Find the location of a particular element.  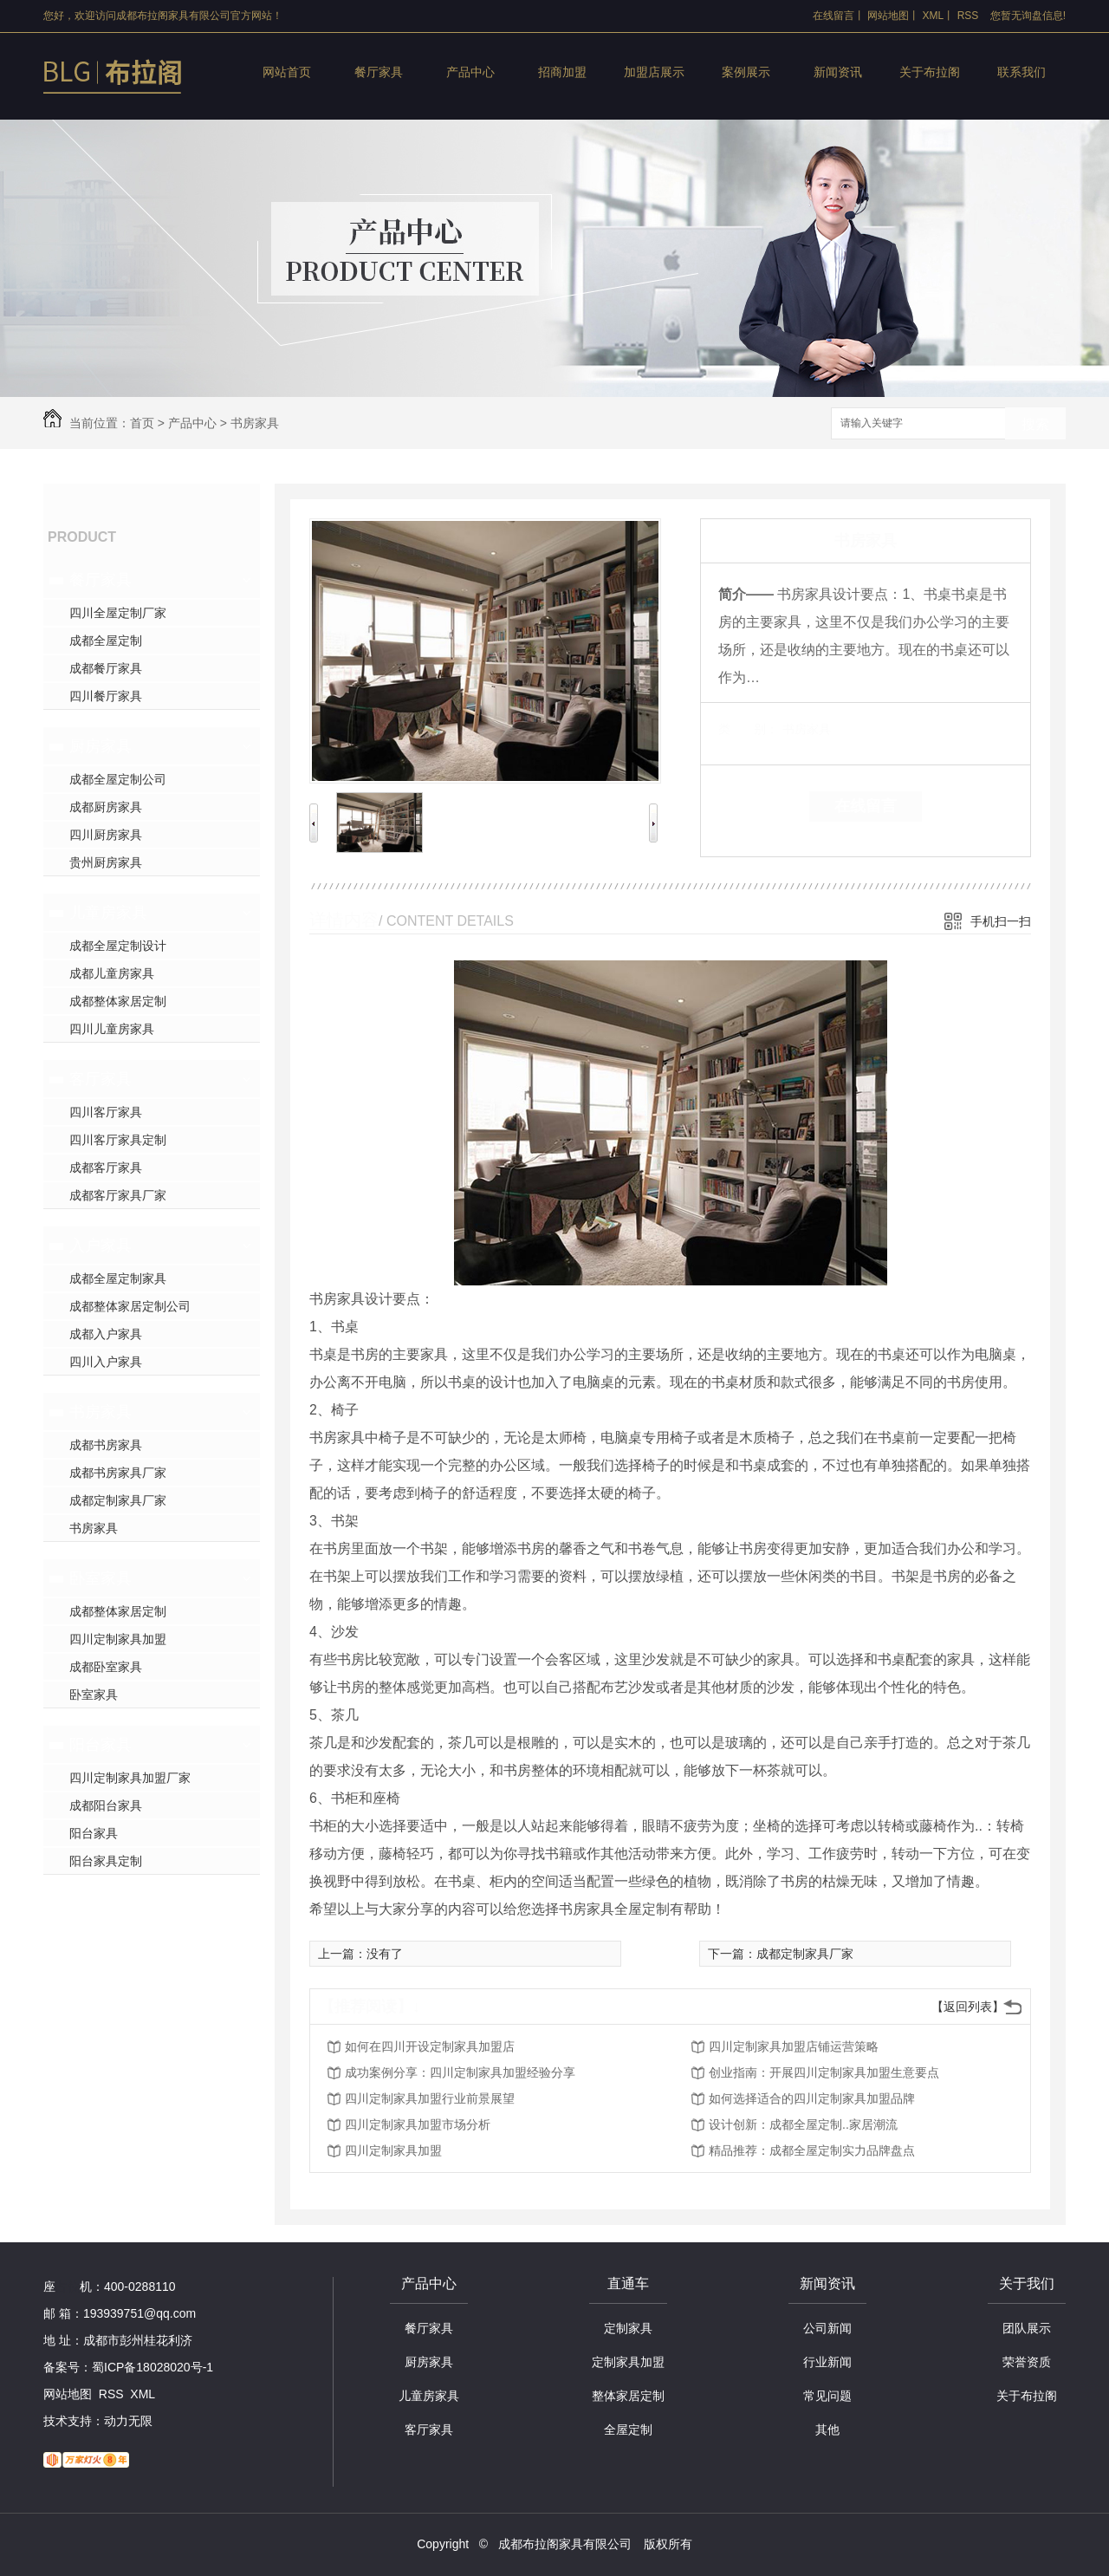

在线留言 is located at coordinates (833, 16).